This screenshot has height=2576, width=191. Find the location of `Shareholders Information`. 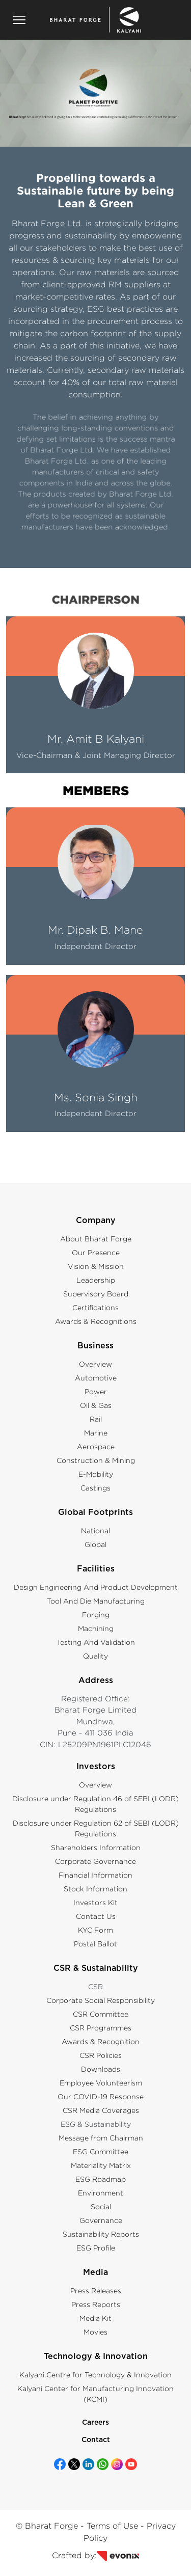

Shareholders Information is located at coordinates (96, 1847).